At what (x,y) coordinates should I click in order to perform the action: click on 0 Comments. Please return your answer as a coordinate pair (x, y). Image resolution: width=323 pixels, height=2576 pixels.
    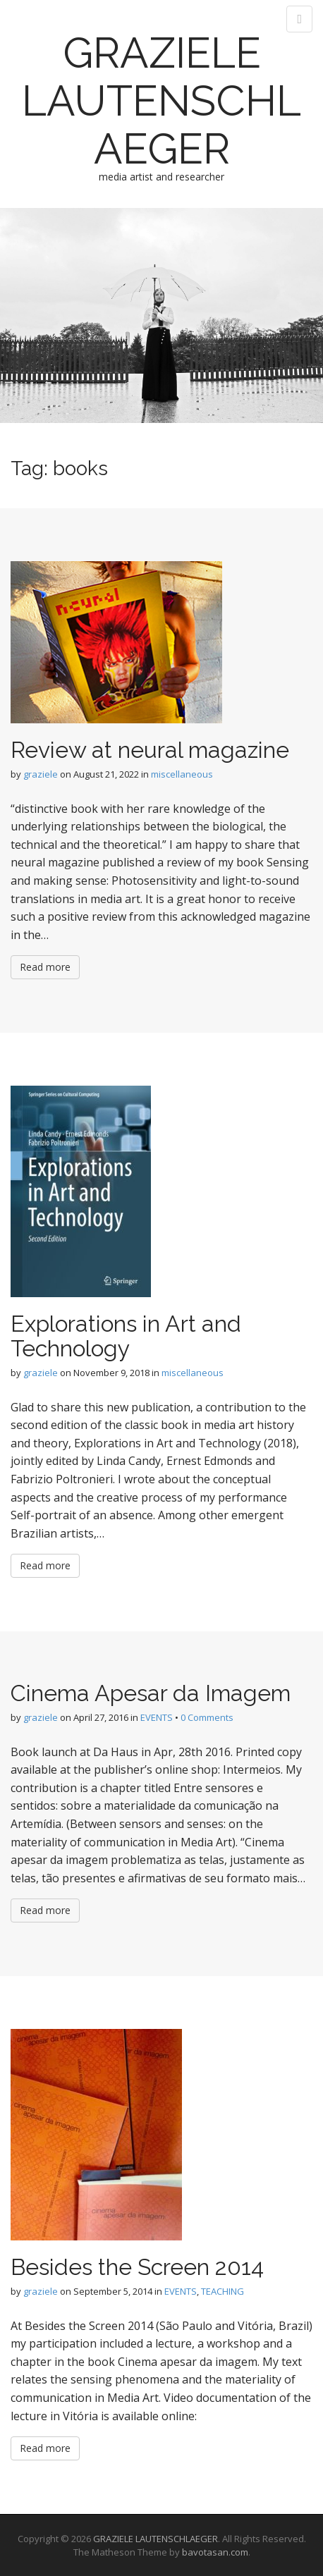
    Looking at the image, I should click on (207, 1717).